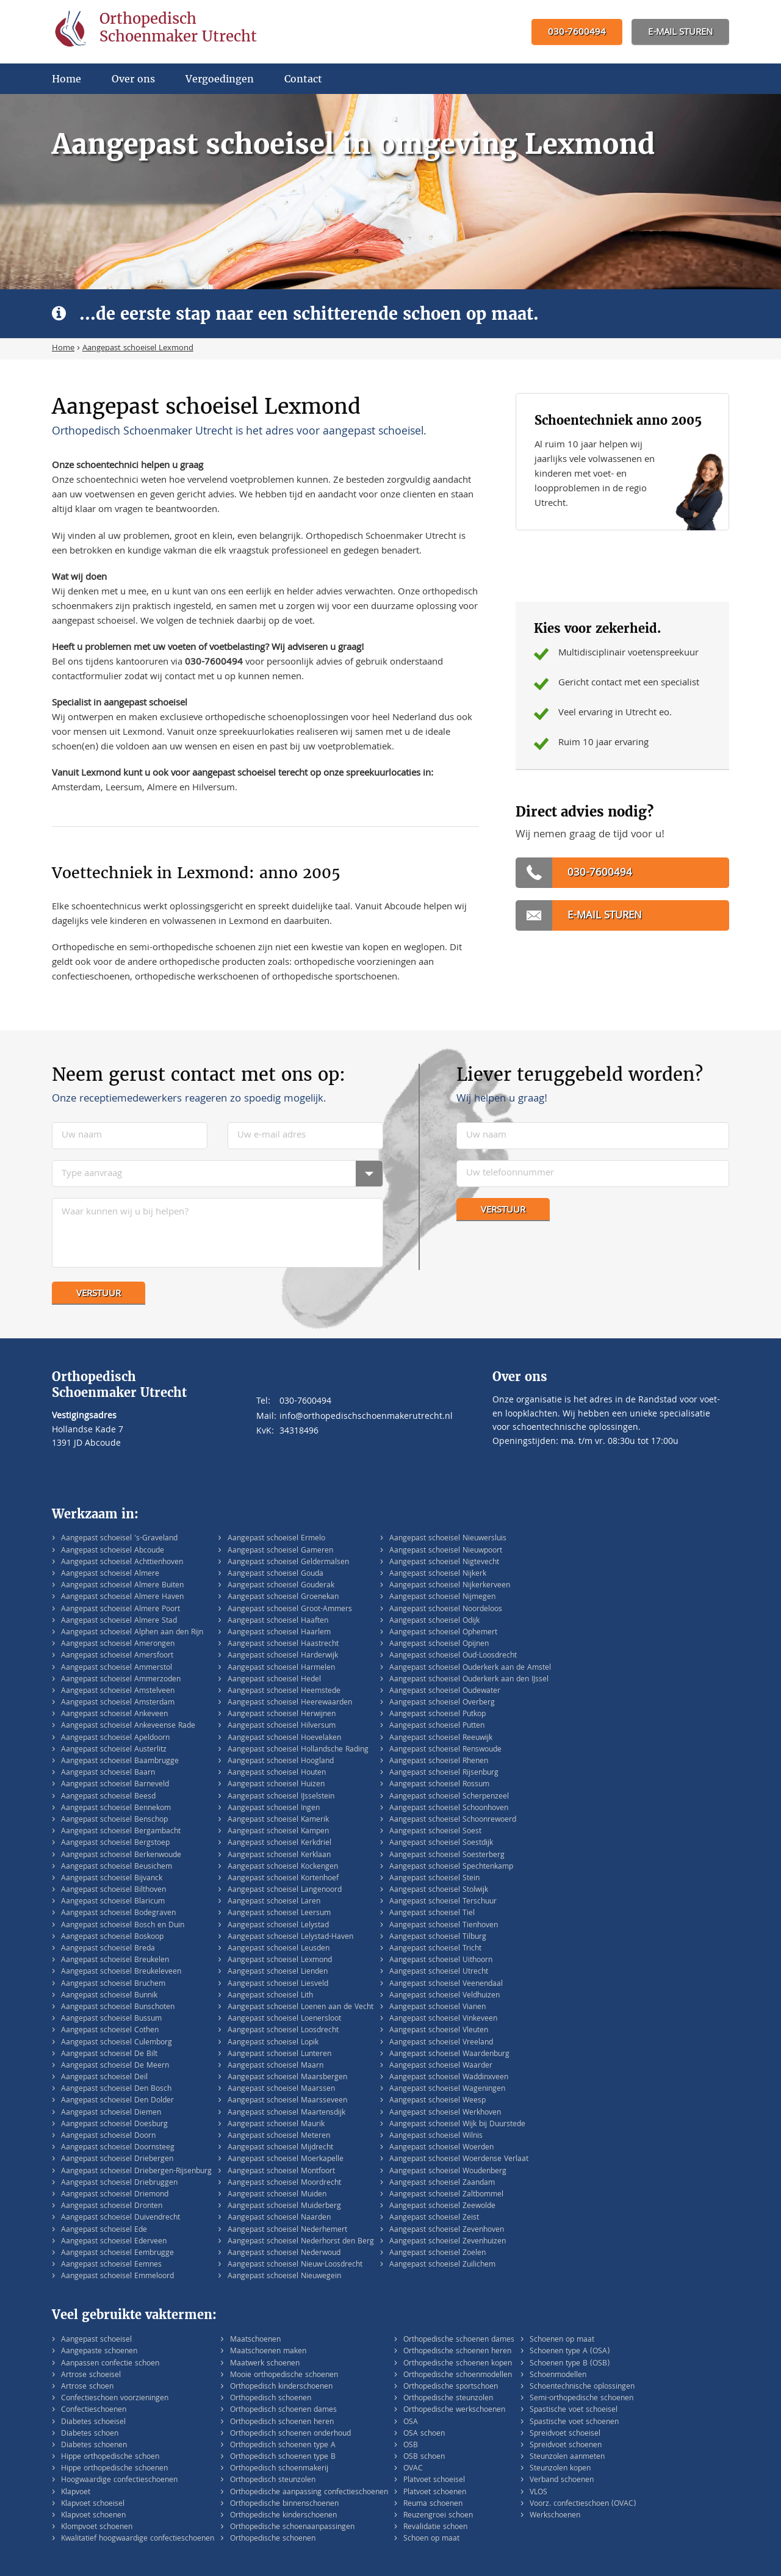 The image size is (781, 2576). What do you see at coordinates (115, 1784) in the screenshot?
I see `Aangepast schoeisel Barneveld` at bounding box center [115, 1784].